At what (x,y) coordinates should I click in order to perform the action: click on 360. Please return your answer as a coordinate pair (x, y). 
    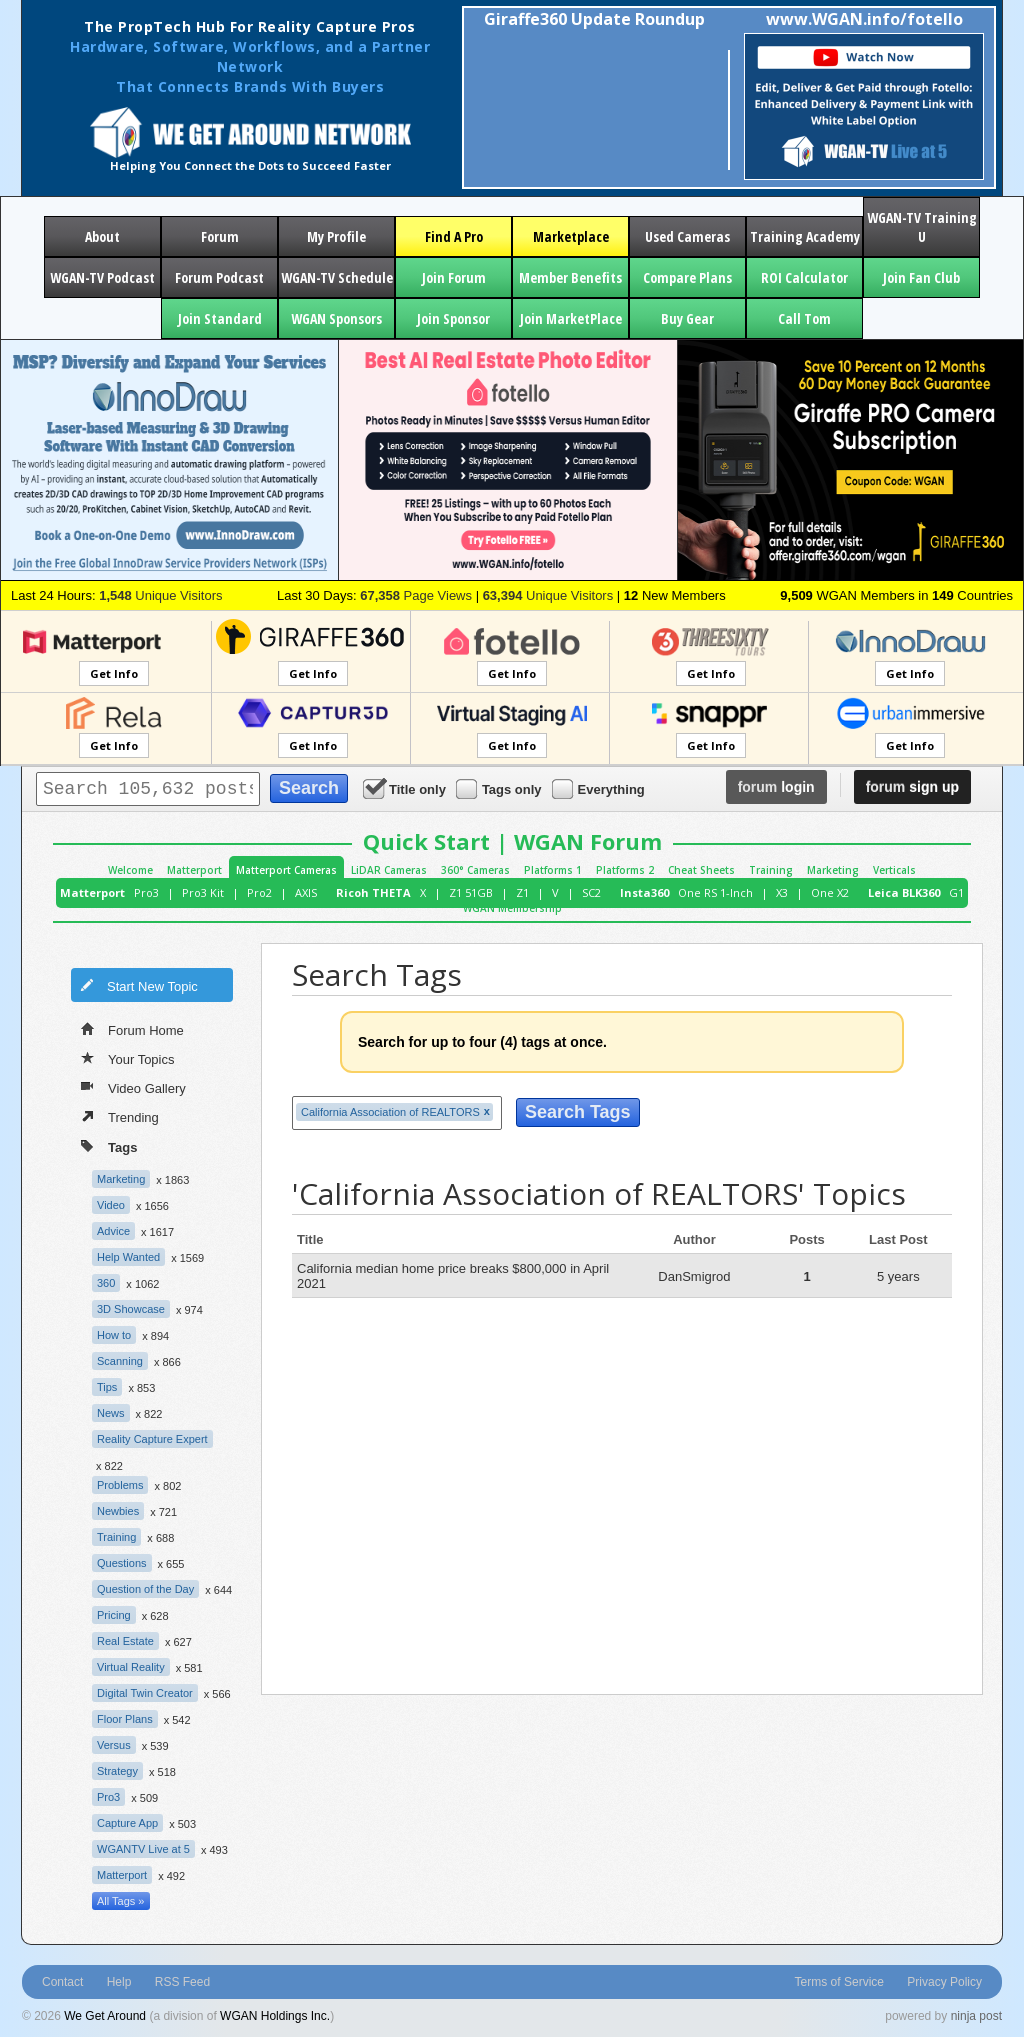
    Looking at the image, I should click on (106, 1283).